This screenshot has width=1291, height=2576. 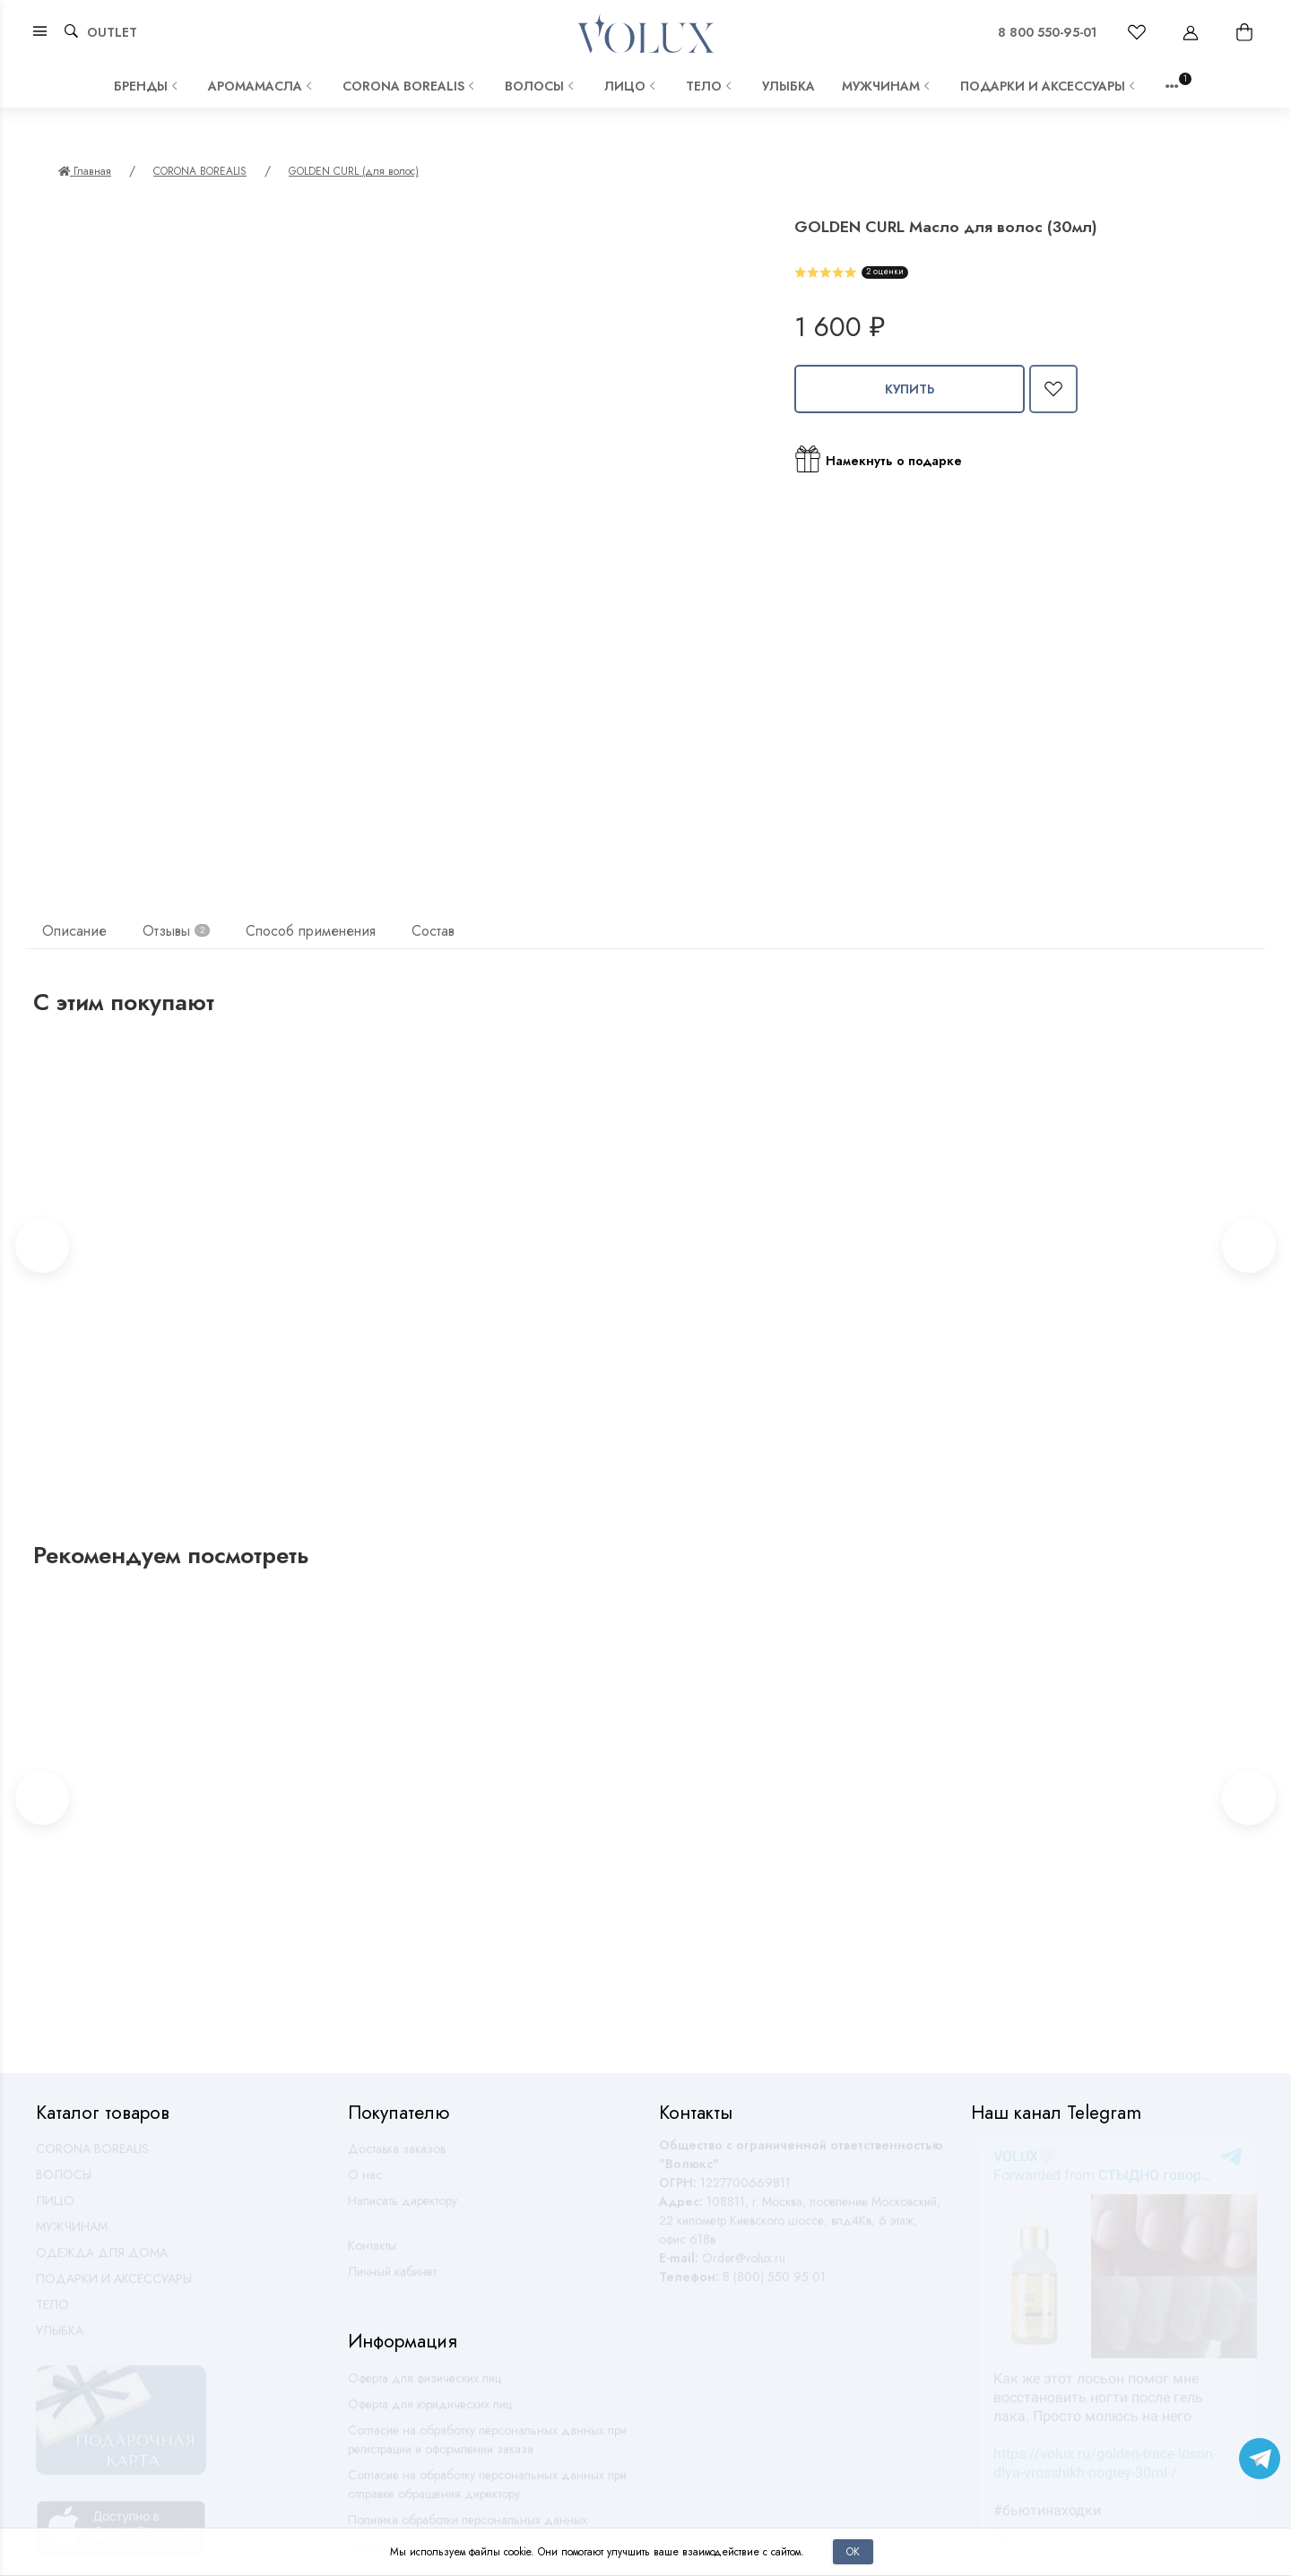 I want to click on Ок, so click(x=853, y=2551).